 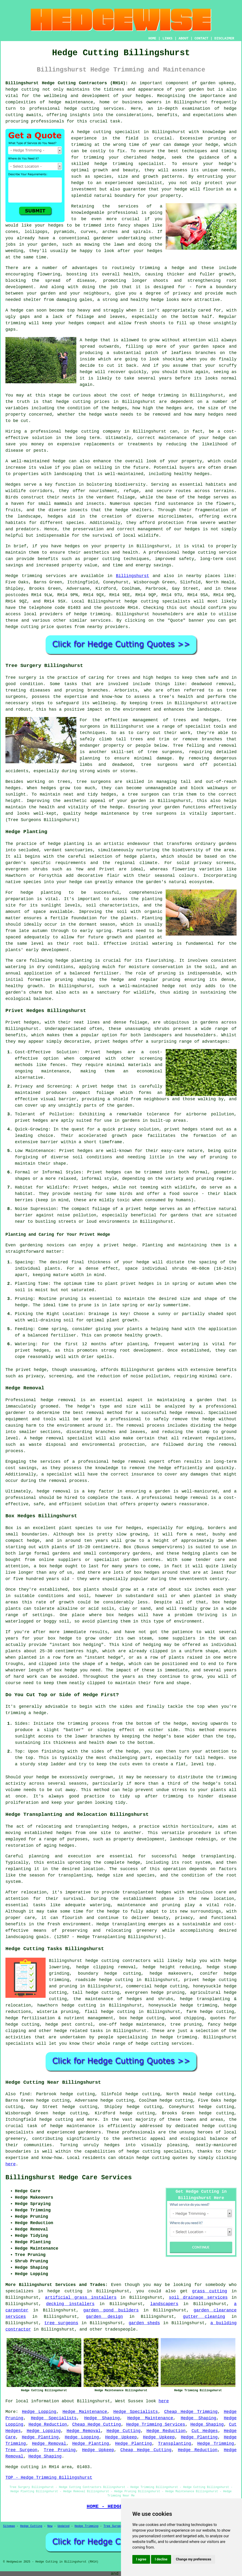 I want to click on soil drainage services, so click(x=198, y=2297).